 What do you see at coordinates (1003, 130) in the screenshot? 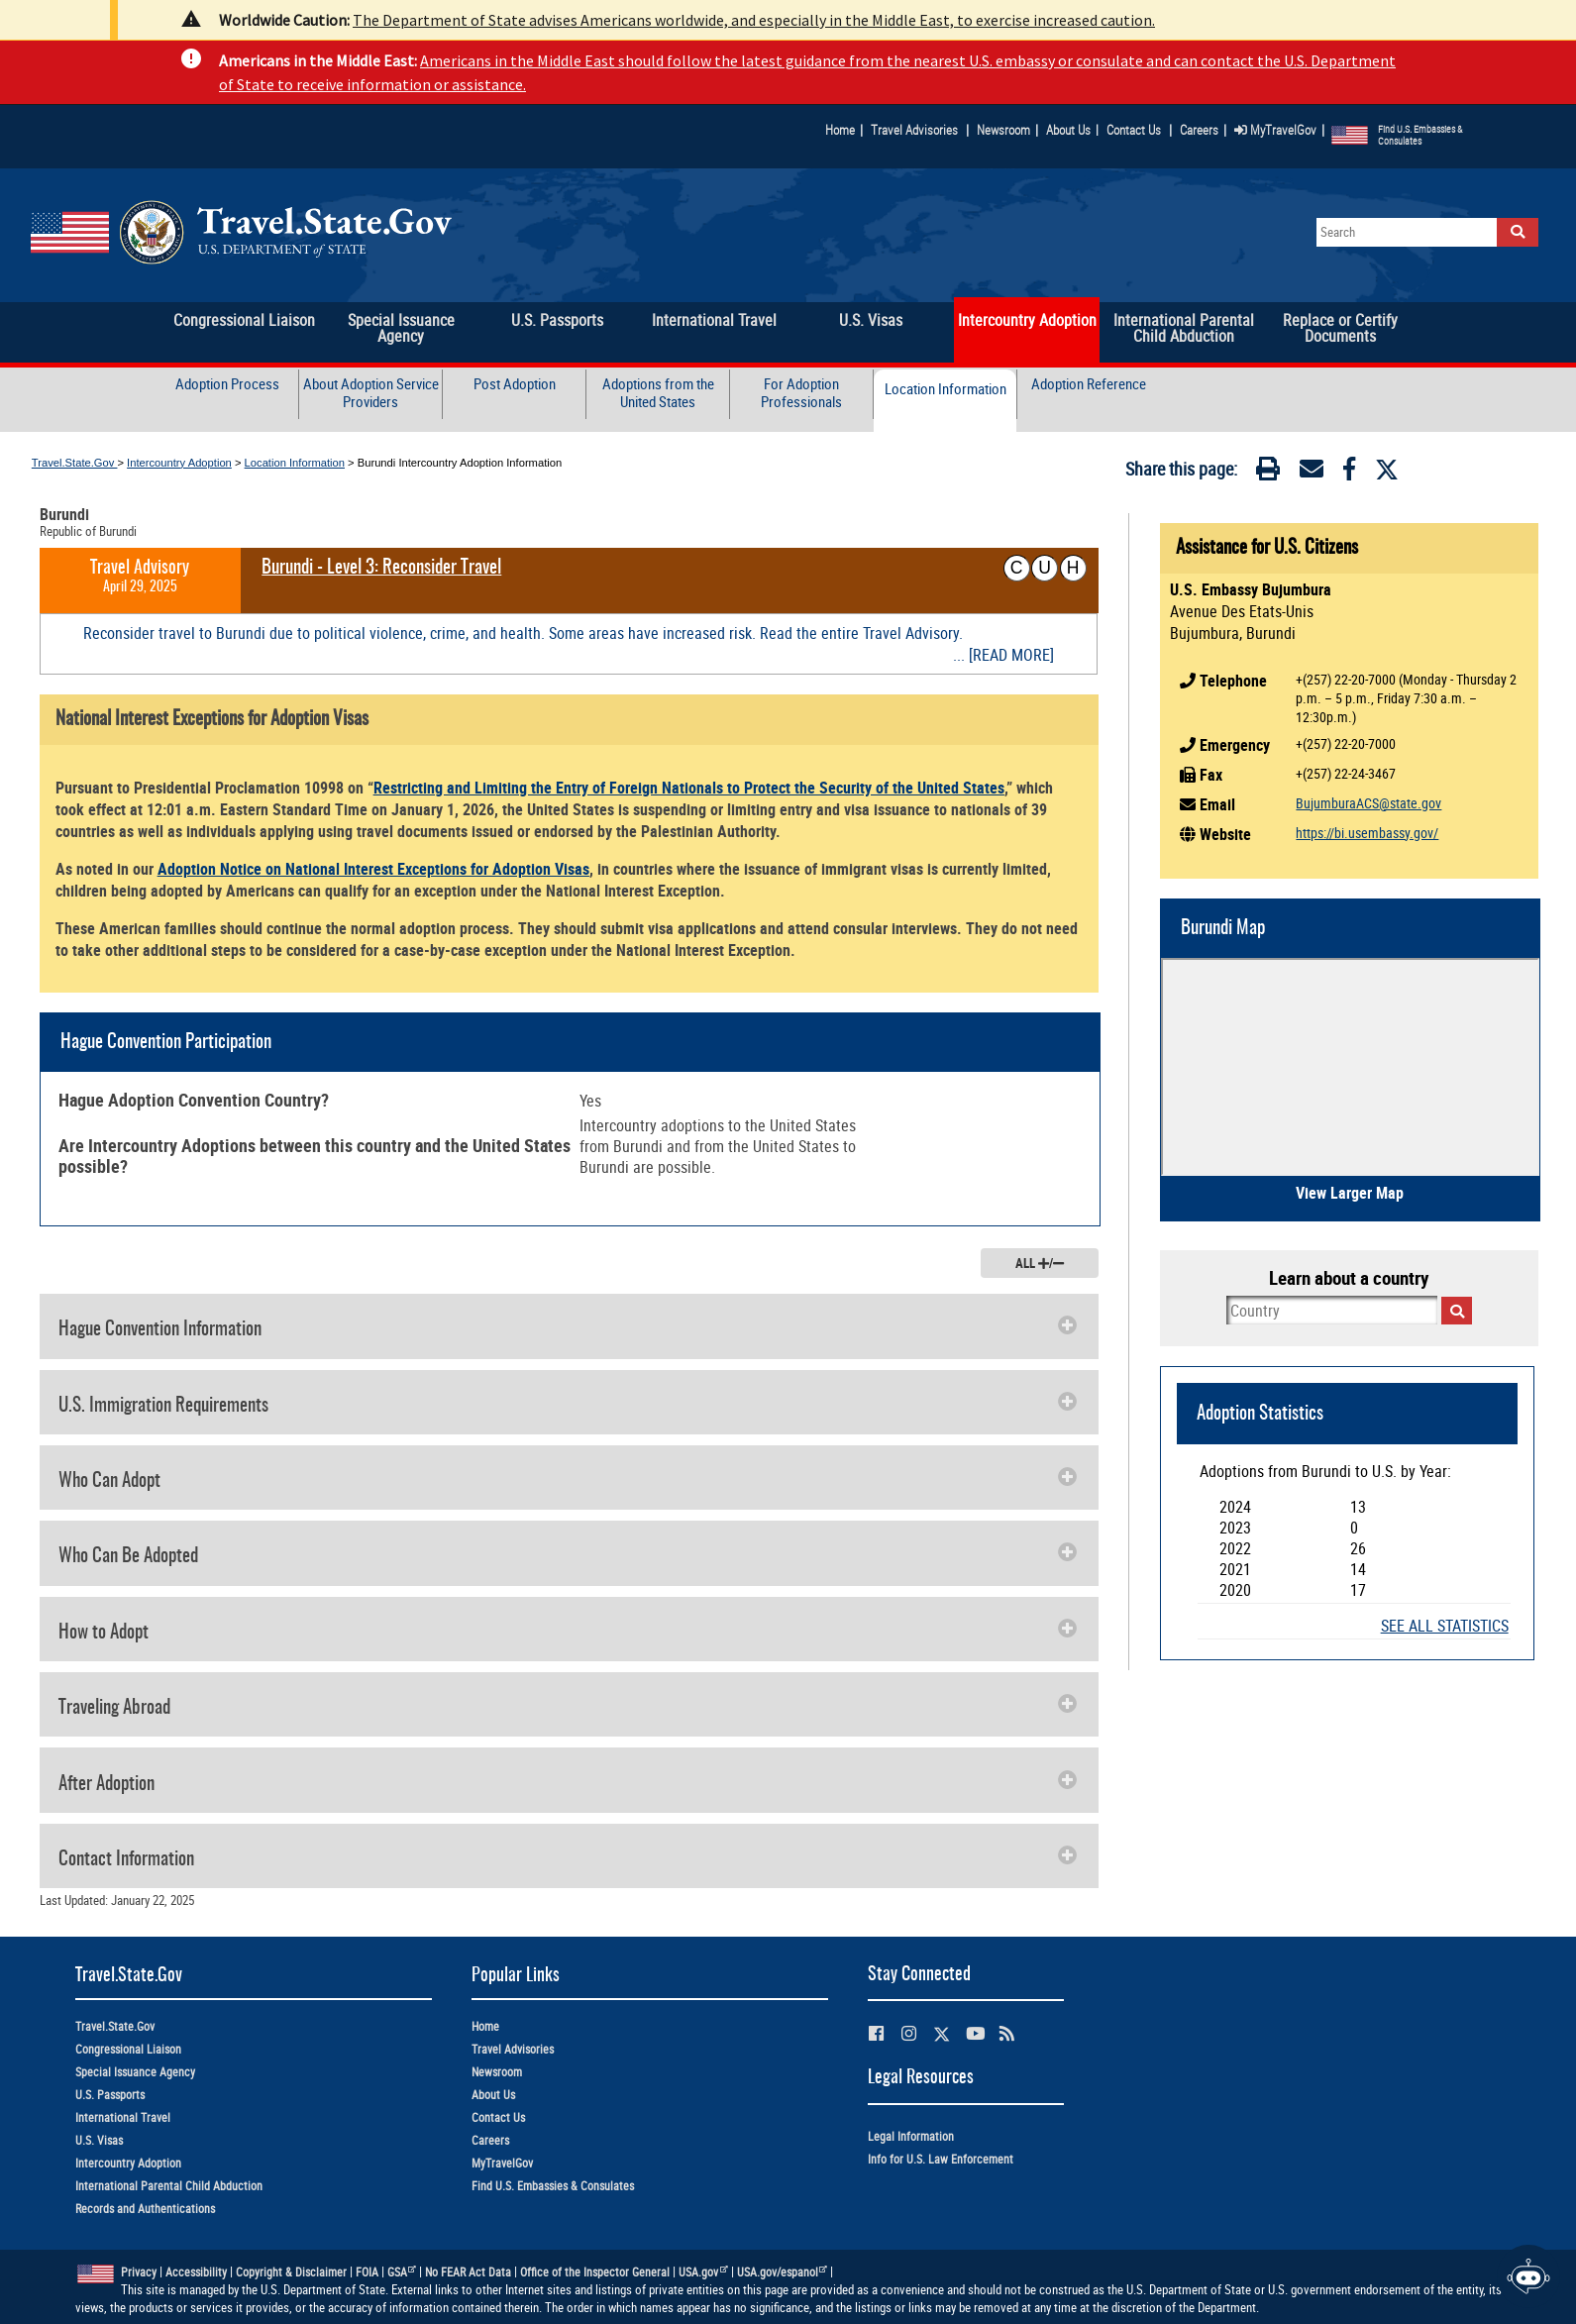
I see `Newsroom` at bounding box center [1003, 130].